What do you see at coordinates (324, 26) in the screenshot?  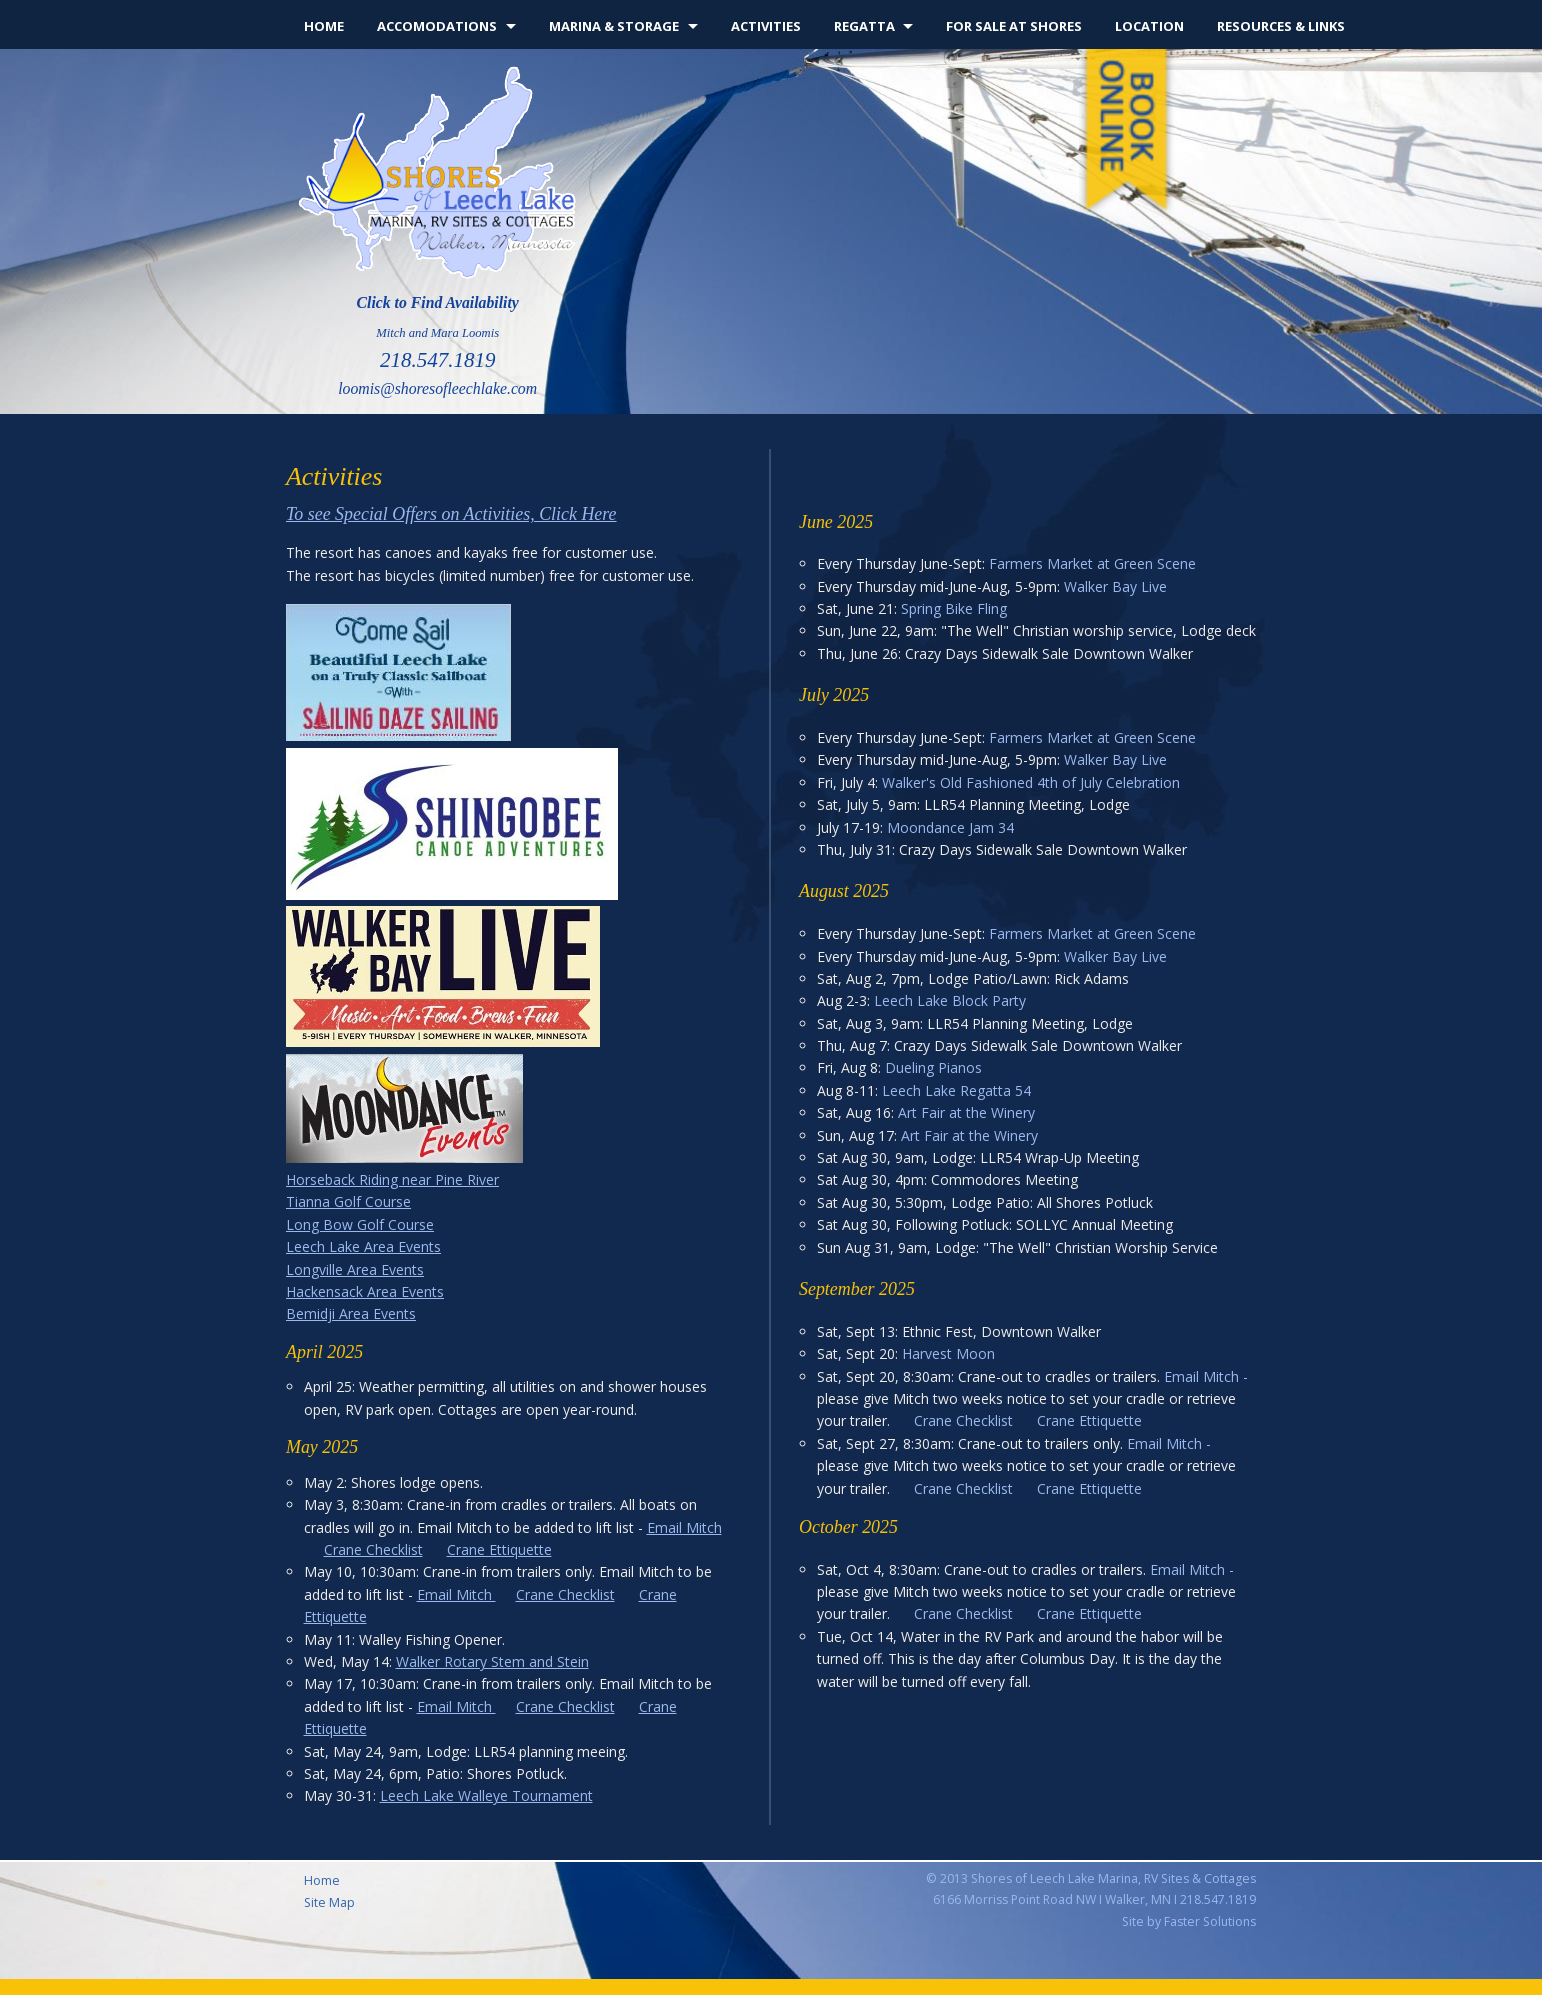 I see `Home` at bounding box center [324, 26].